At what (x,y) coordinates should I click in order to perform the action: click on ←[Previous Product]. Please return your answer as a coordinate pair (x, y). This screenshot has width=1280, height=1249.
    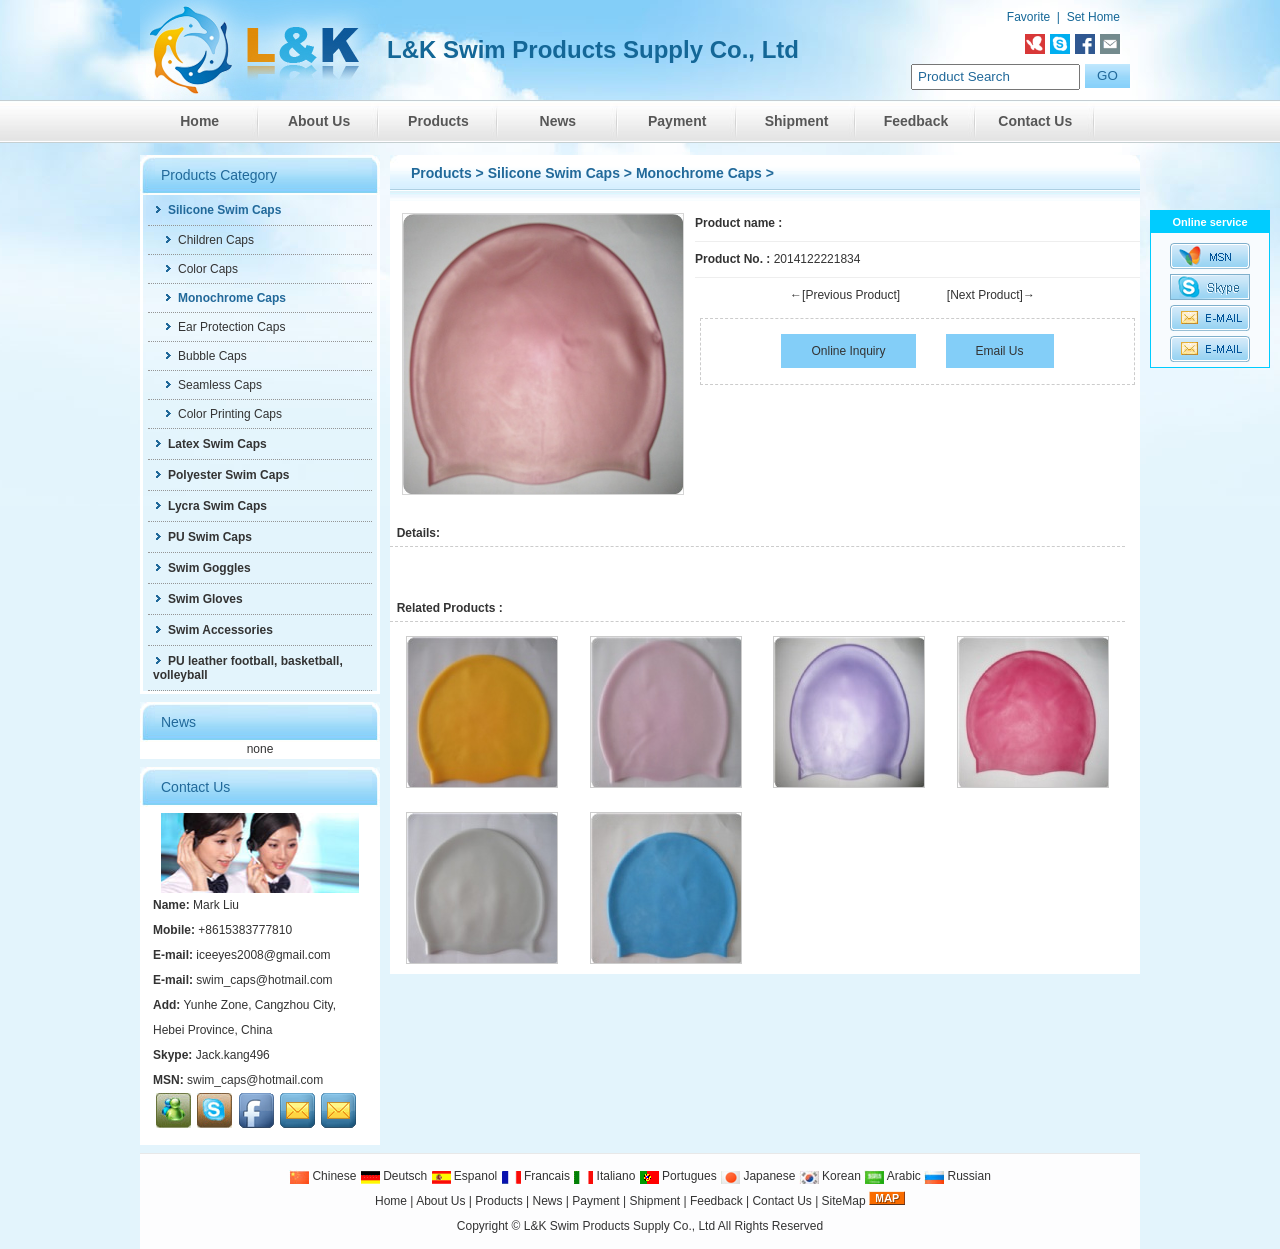
    Looking at the image, I should click on (845, 295).